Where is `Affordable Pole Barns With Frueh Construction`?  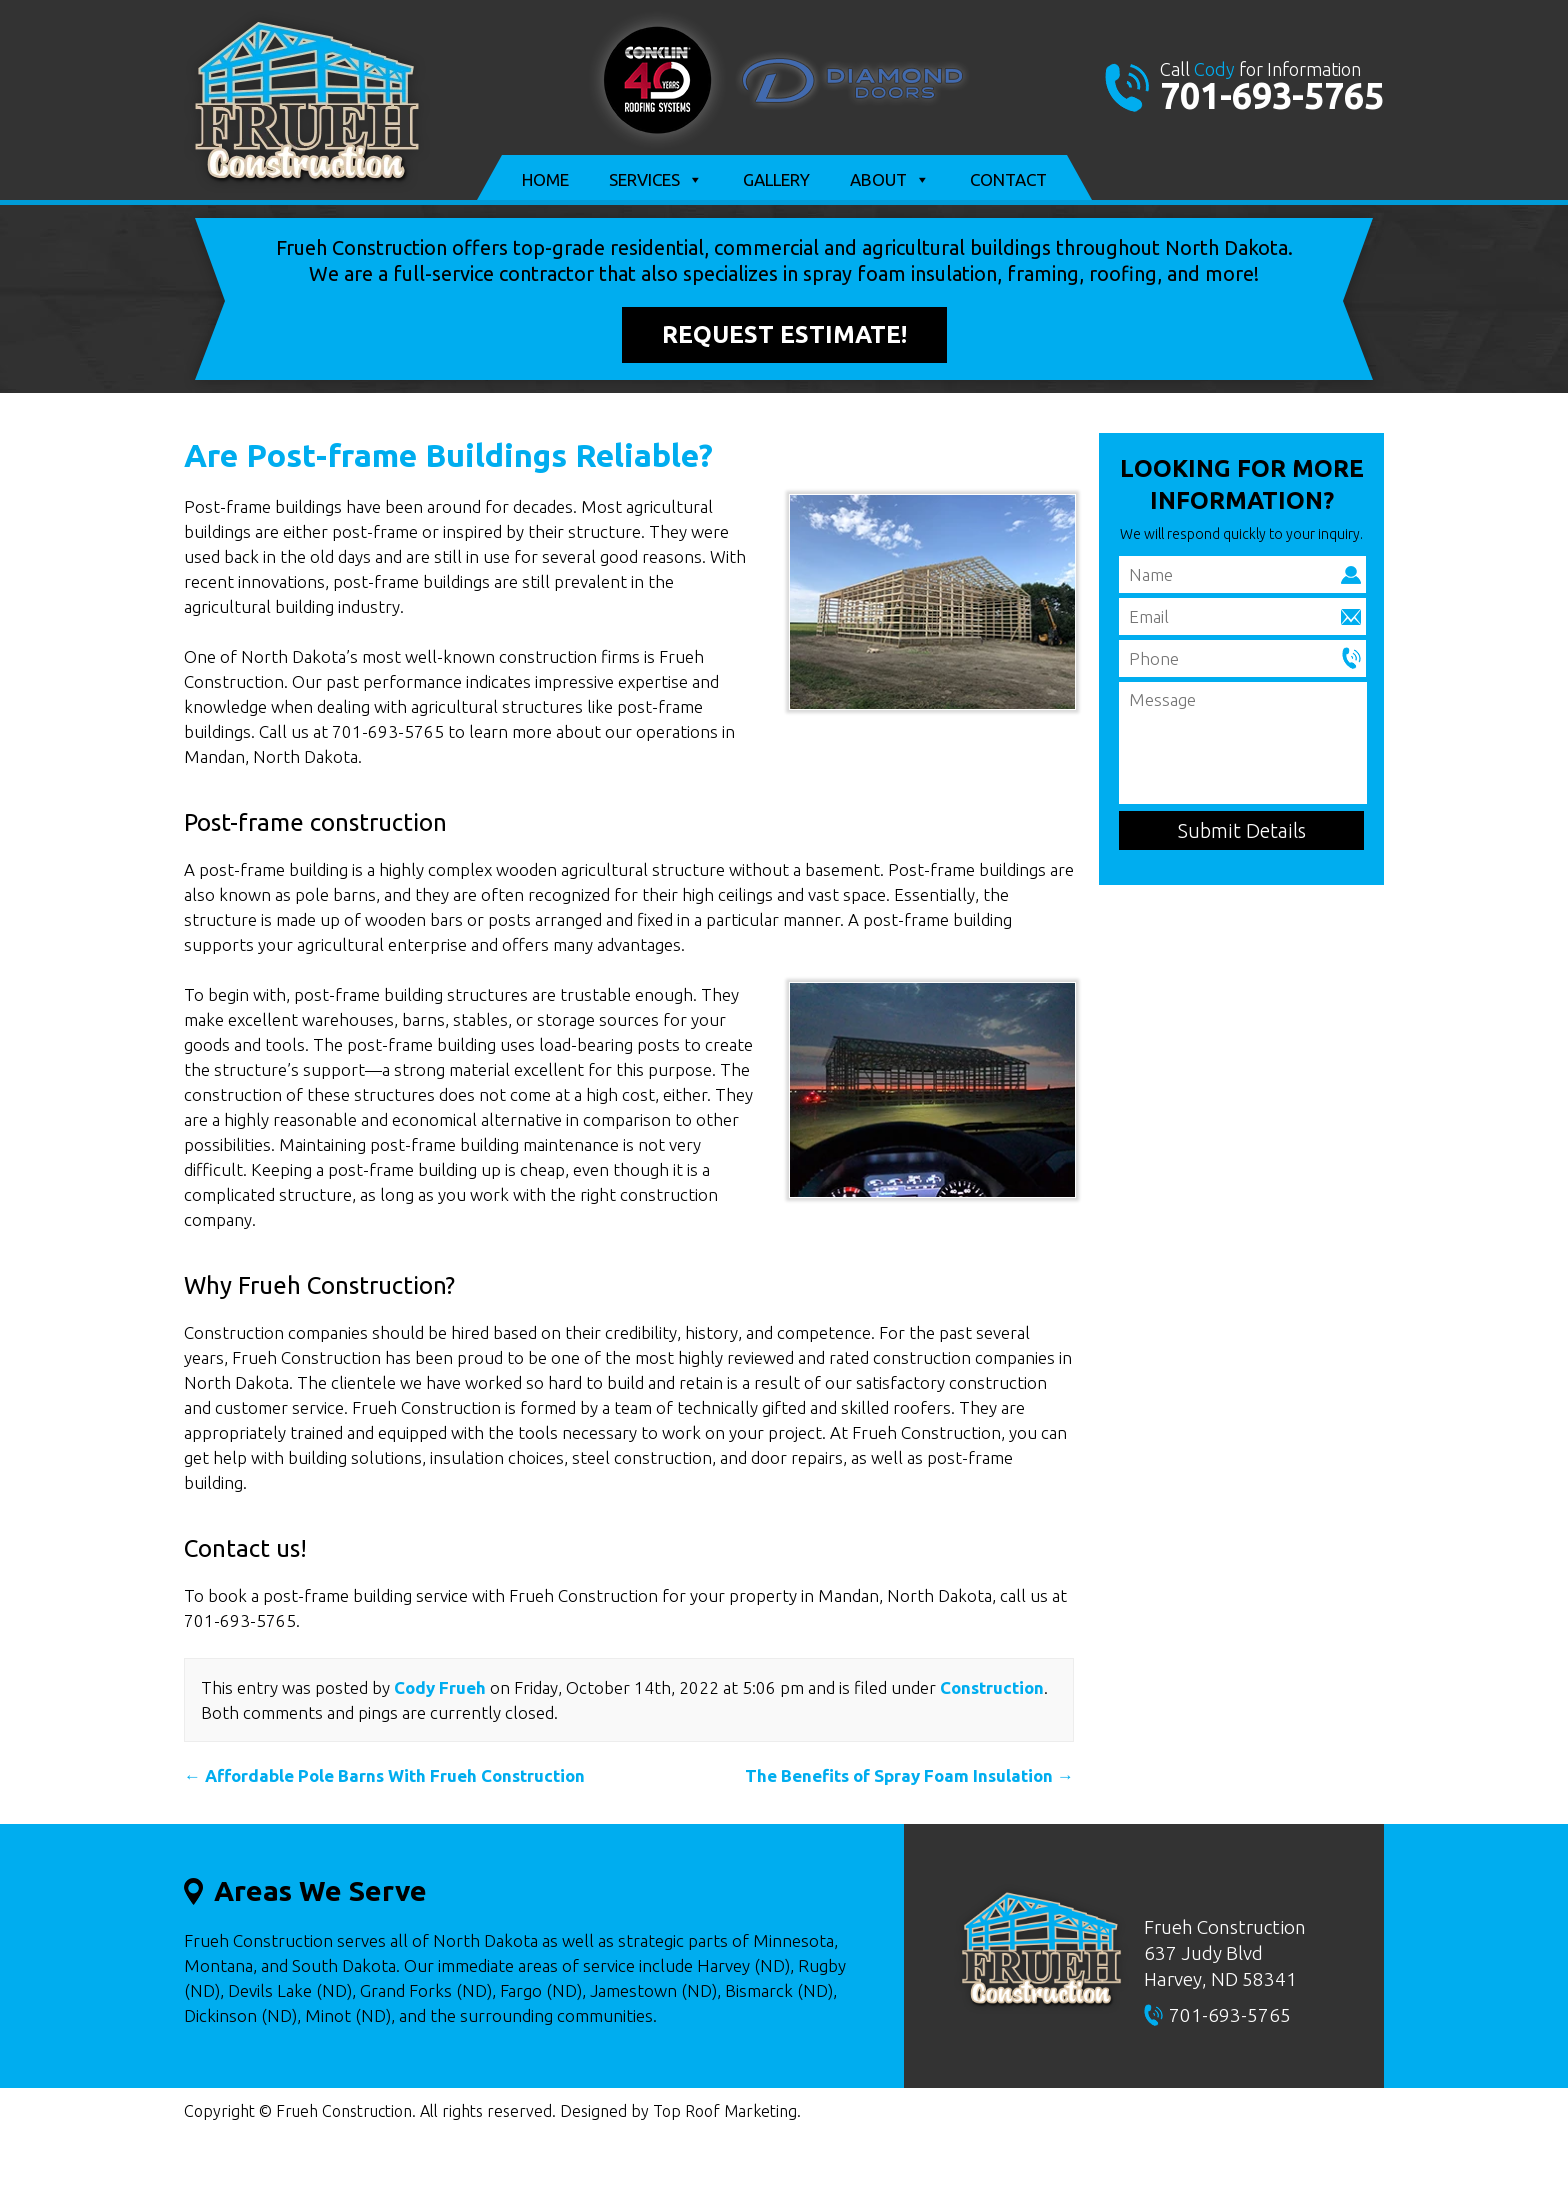 Affordable Pole Barns With Frueh Construction is located at coordinates (384, 1775).